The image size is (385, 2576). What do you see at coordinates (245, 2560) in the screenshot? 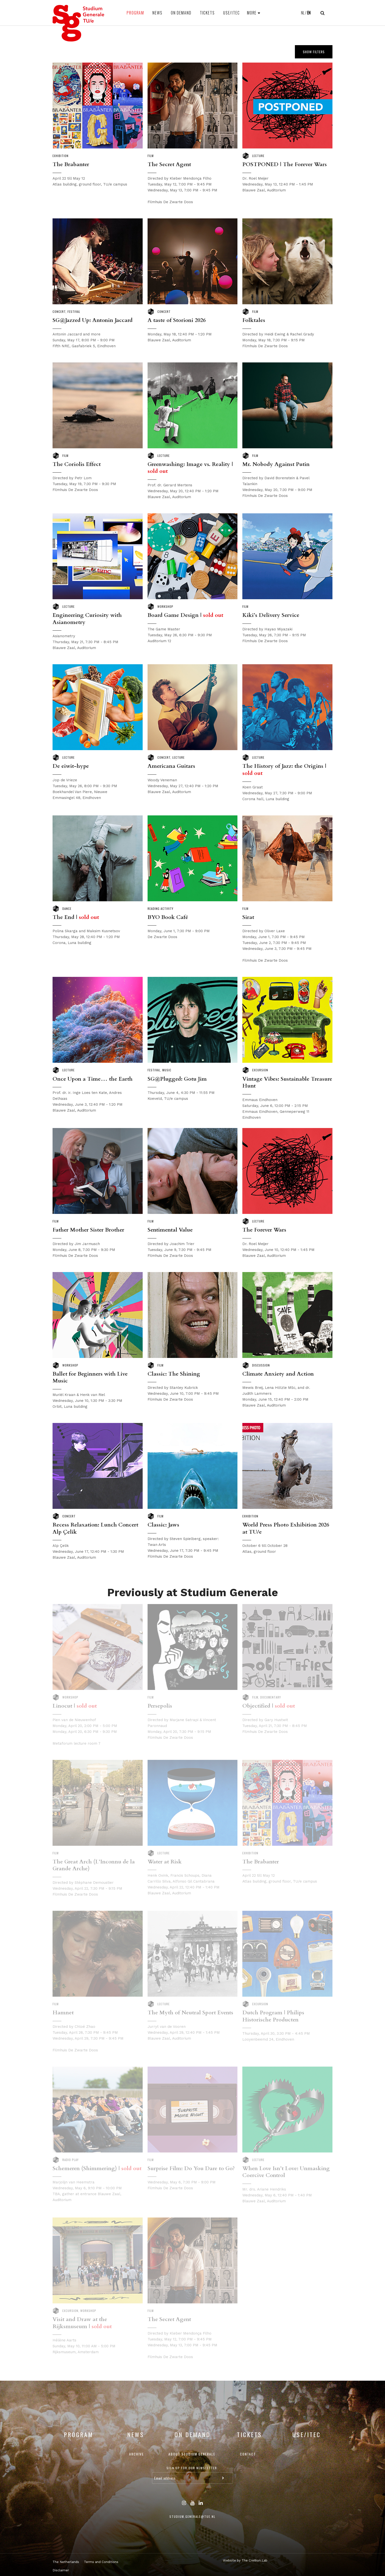
I see `Website by The Cre8ion.Lab` at bounding box center [245, 2560].